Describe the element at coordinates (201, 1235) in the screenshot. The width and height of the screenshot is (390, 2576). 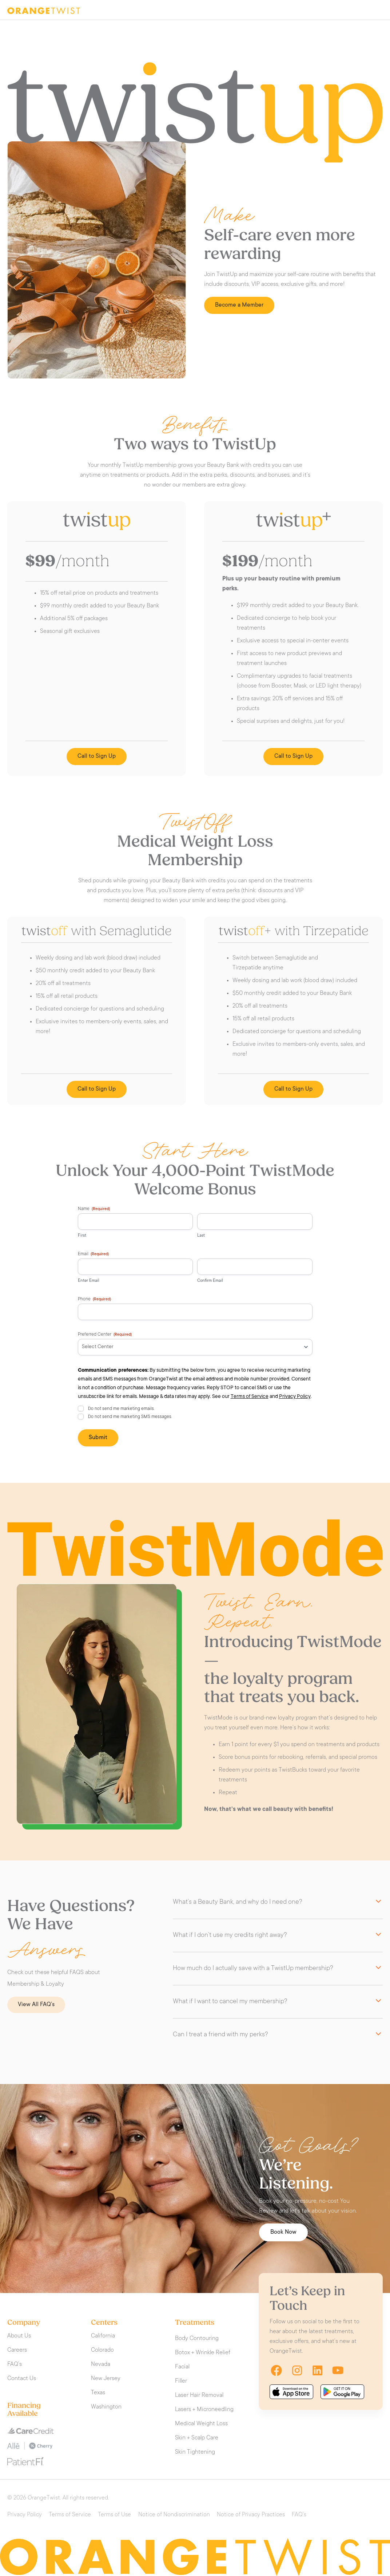
I see `Last` at that location.